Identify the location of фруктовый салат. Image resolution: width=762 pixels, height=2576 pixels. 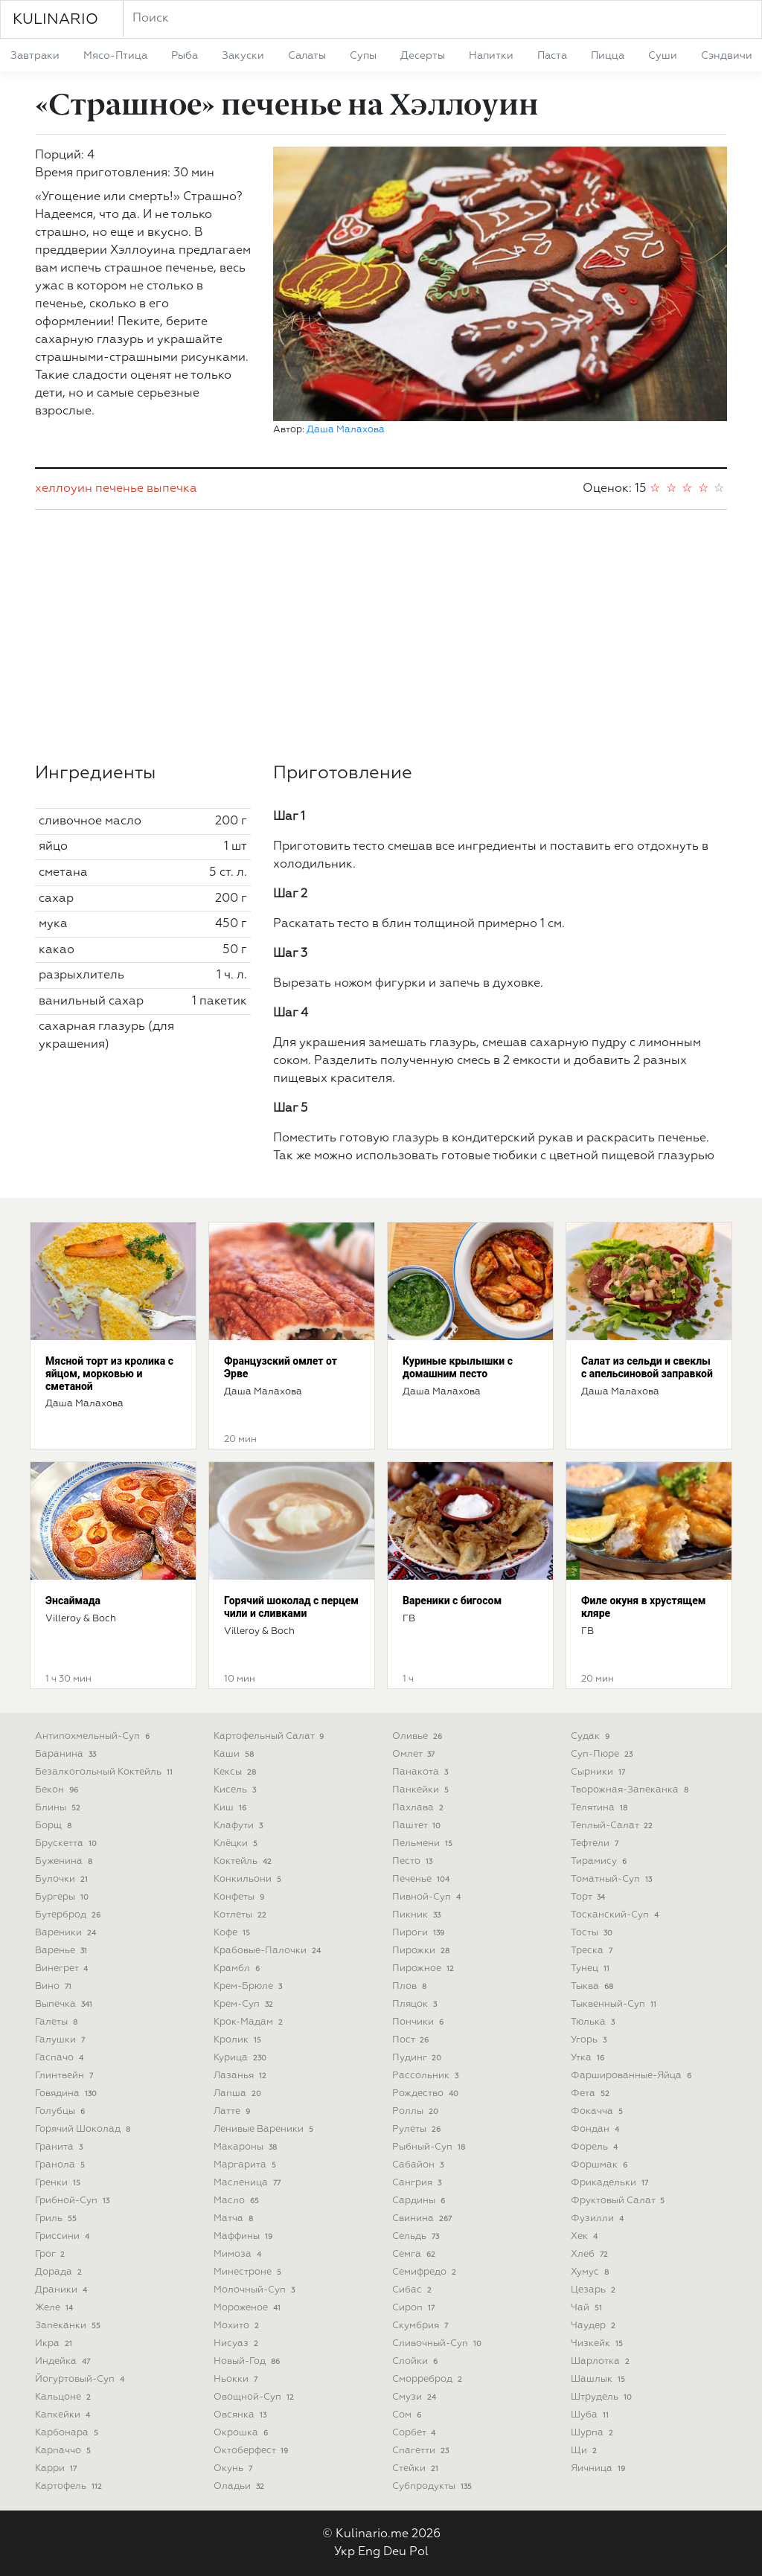
(619, 2200).